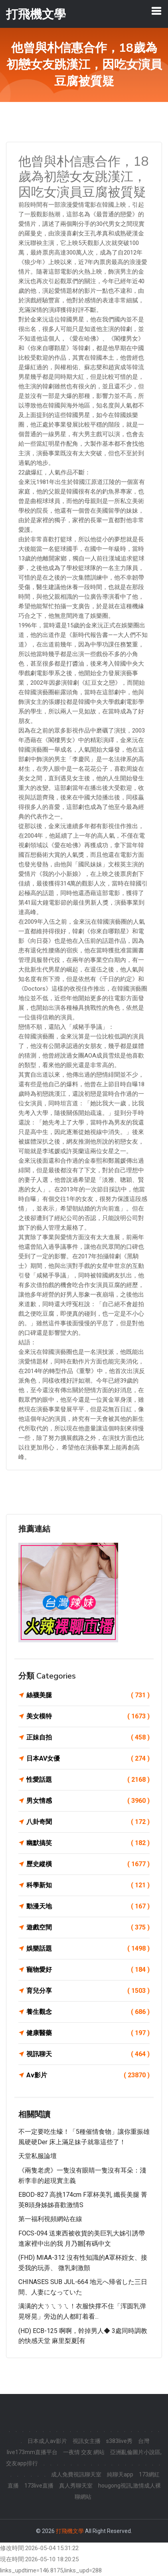 This screenshot has width=168, height=2576. What do you see at coordinates (88, 1758) in the screenshot?
I see `日本AV女優` at bounding box center [88, 1758].